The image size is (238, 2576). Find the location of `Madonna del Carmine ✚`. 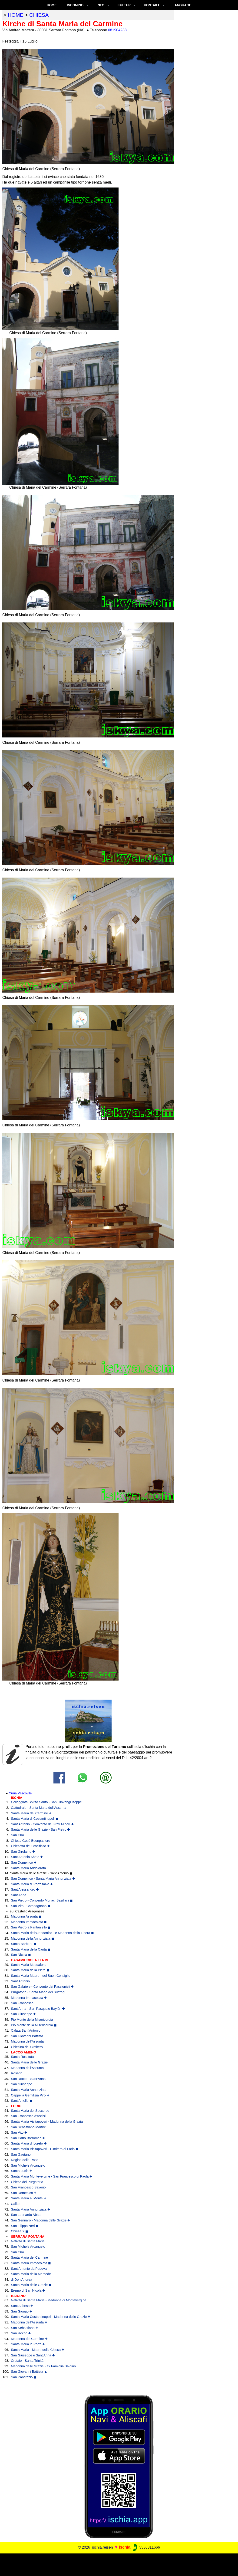

Madonna del Carmine ✚ is located at coordinates (29, 2339).